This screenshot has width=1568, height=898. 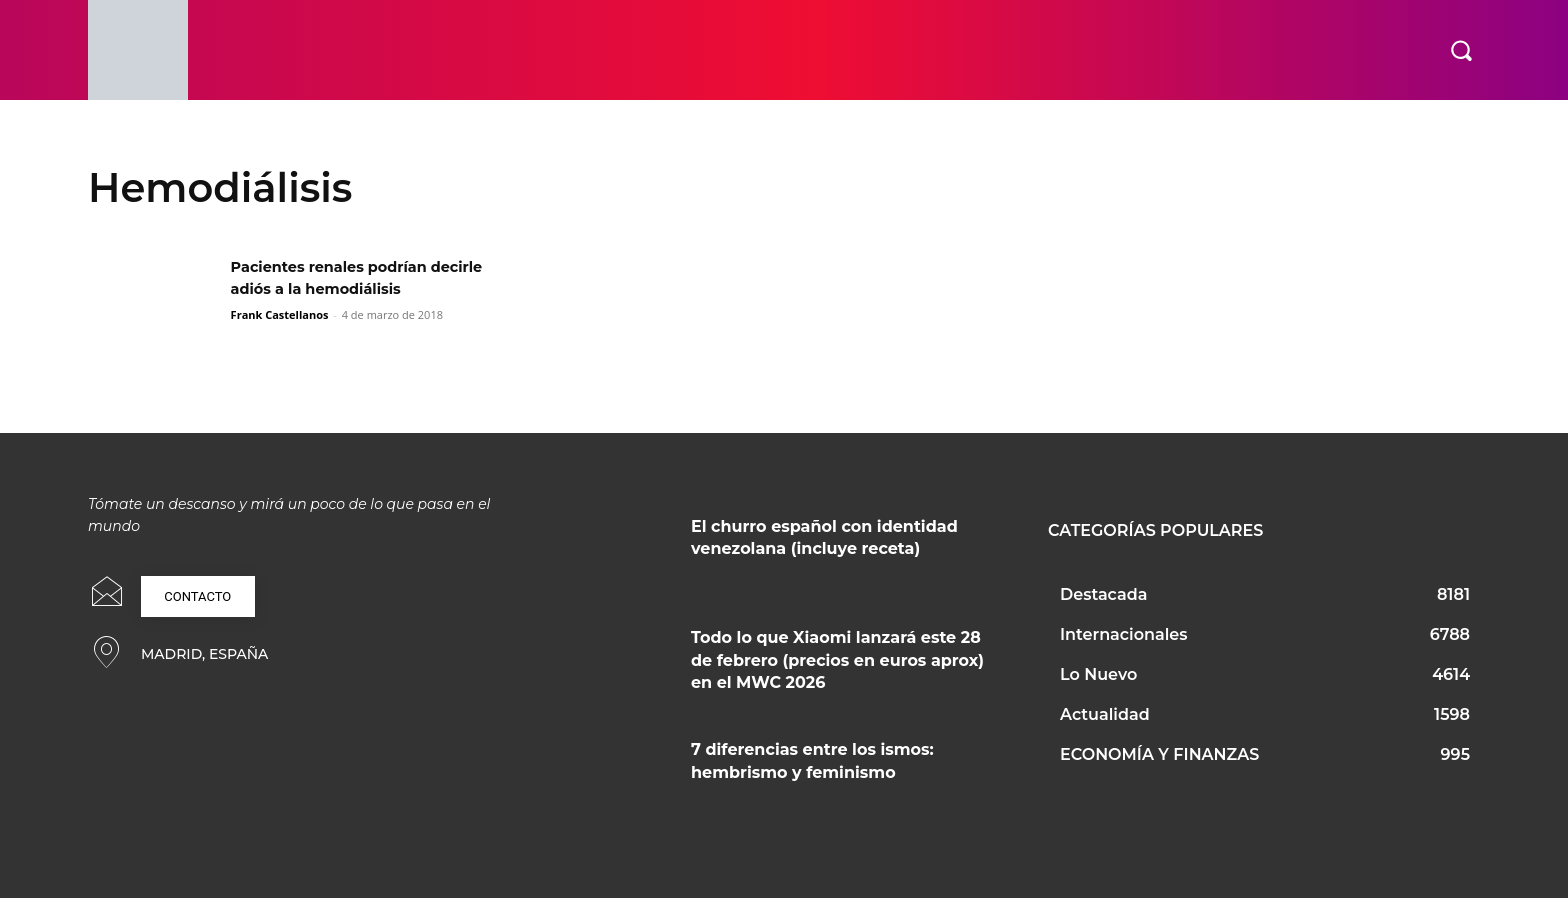 I want to click on Frank Castellanos, so click(x=280, y=314).